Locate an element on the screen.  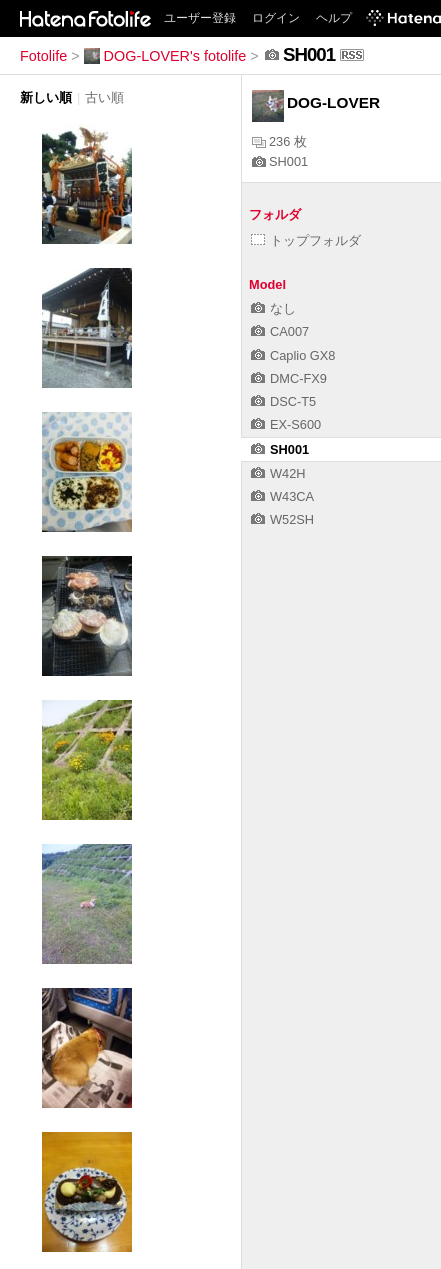
EX-S600 is located at coordinates (286, 424).